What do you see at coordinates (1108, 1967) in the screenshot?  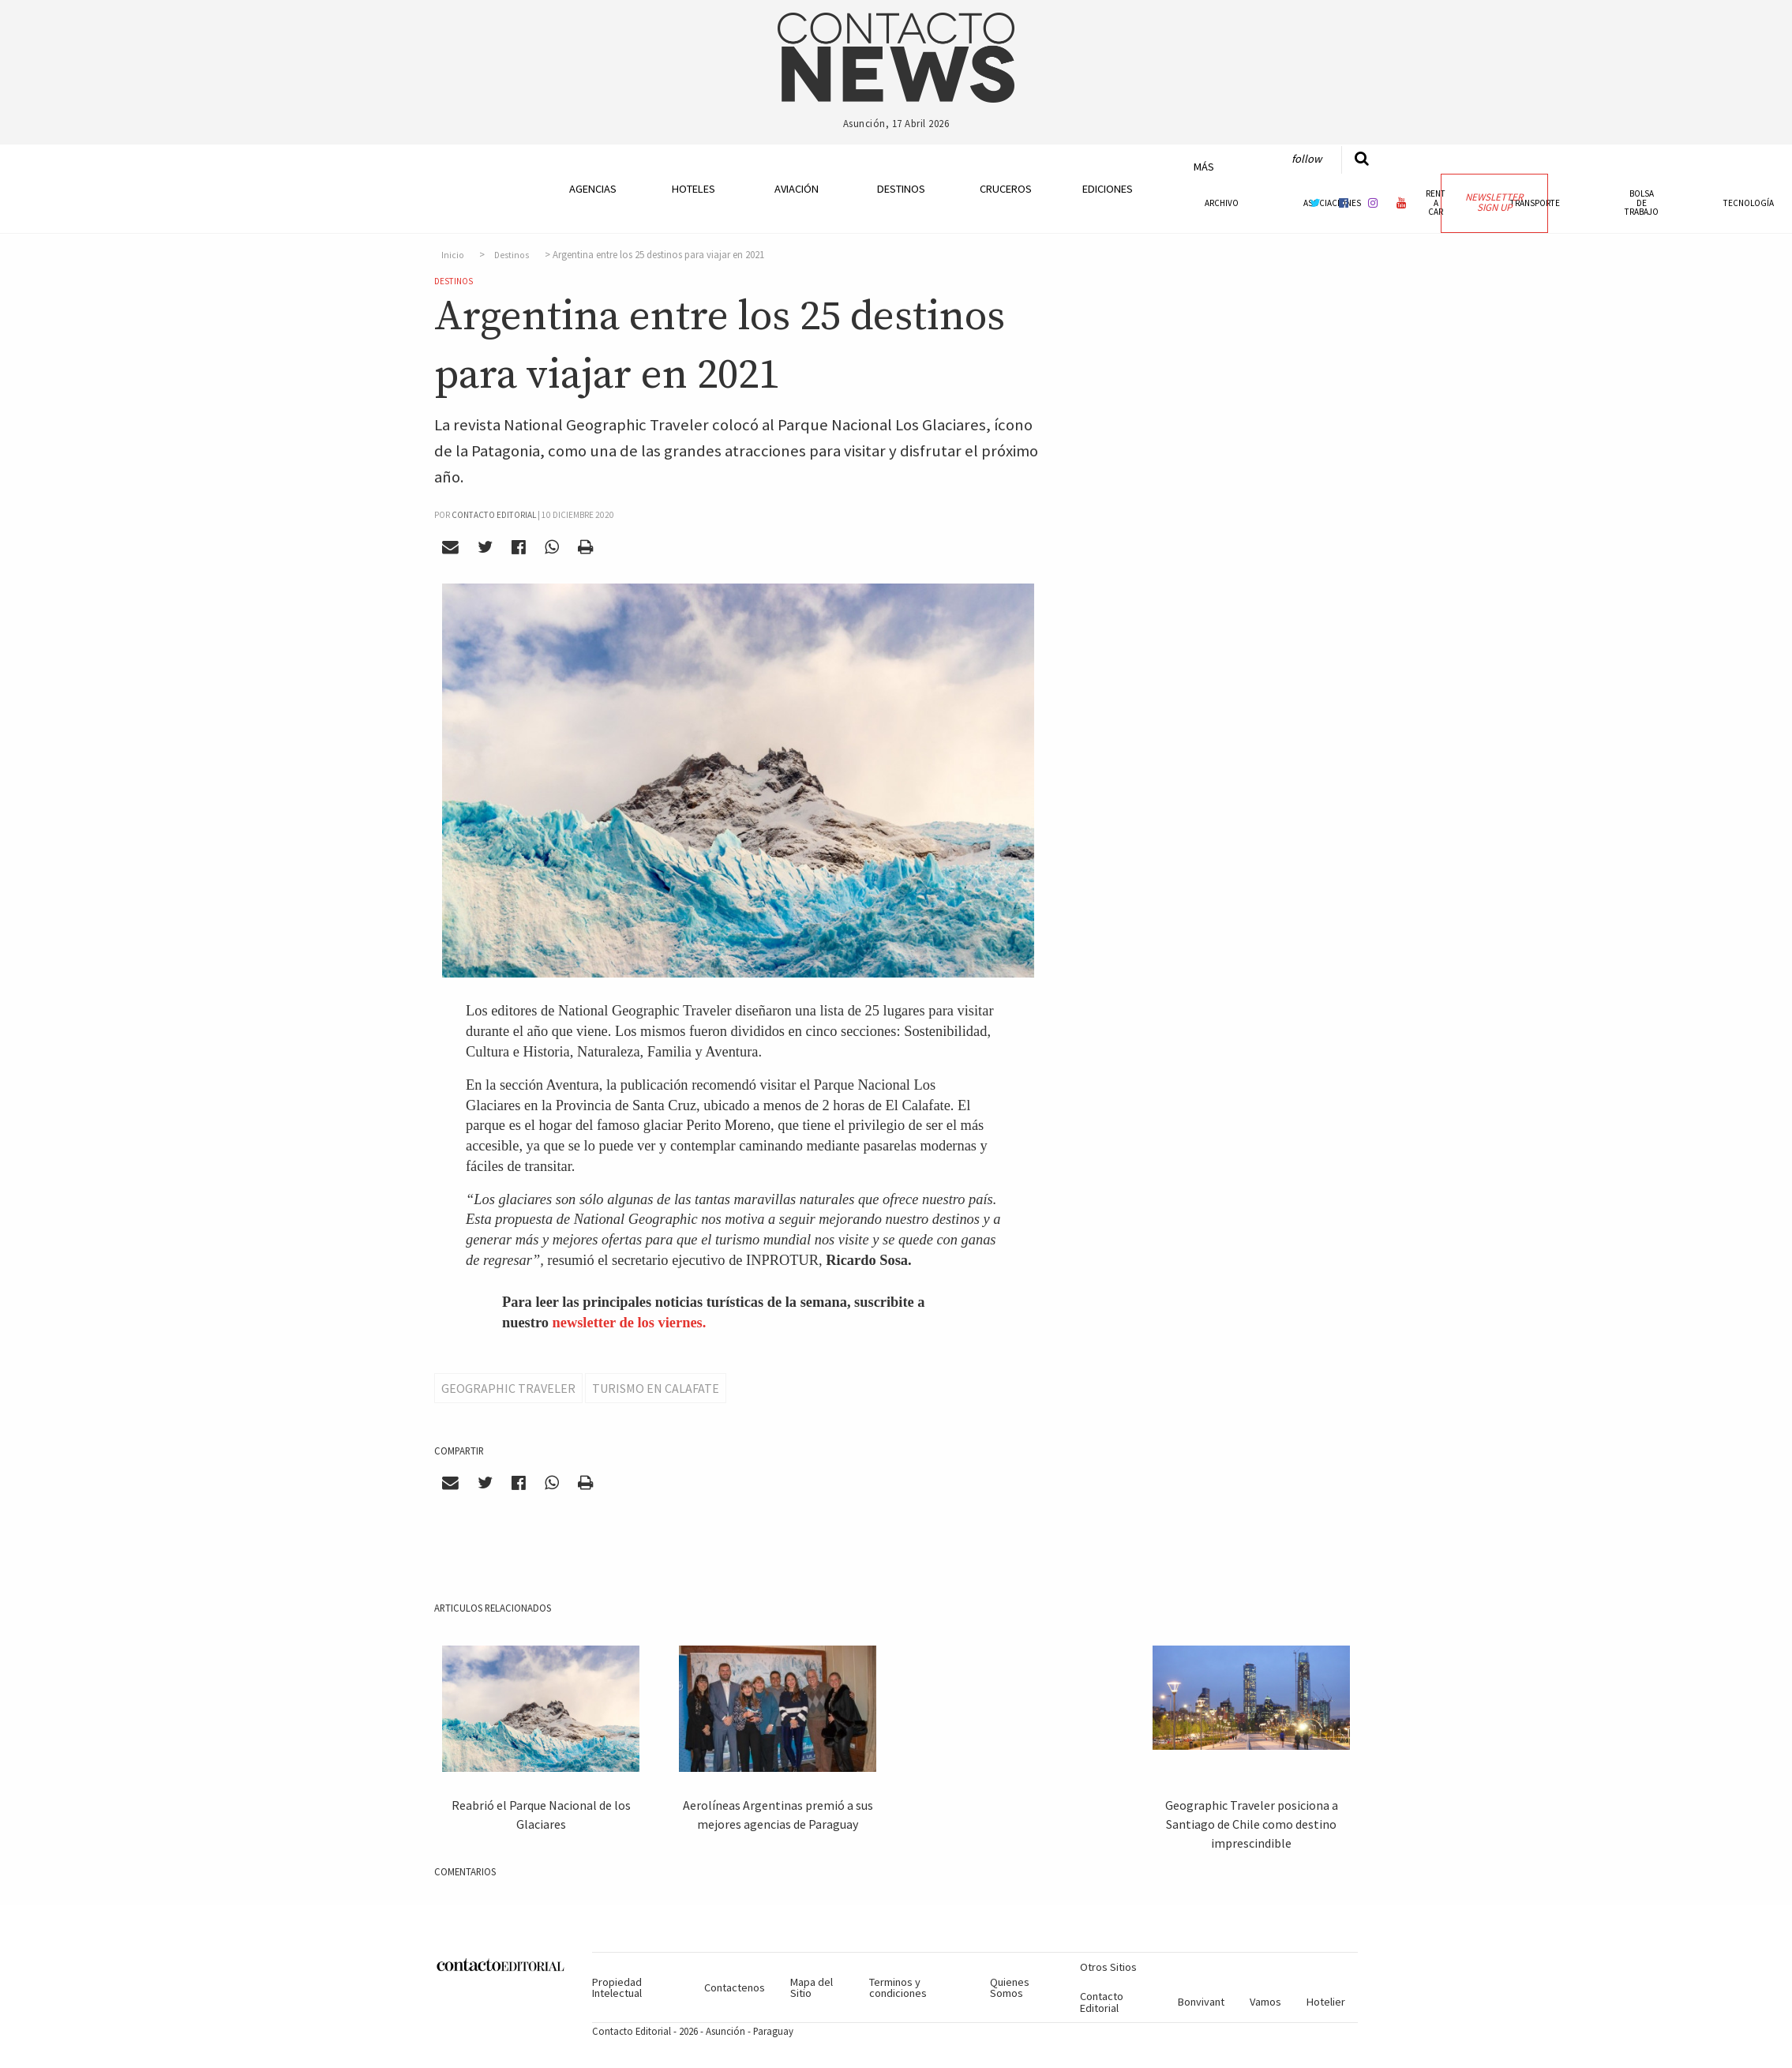 I see `Otros Sitios` at bounding box center [1108, 1967].